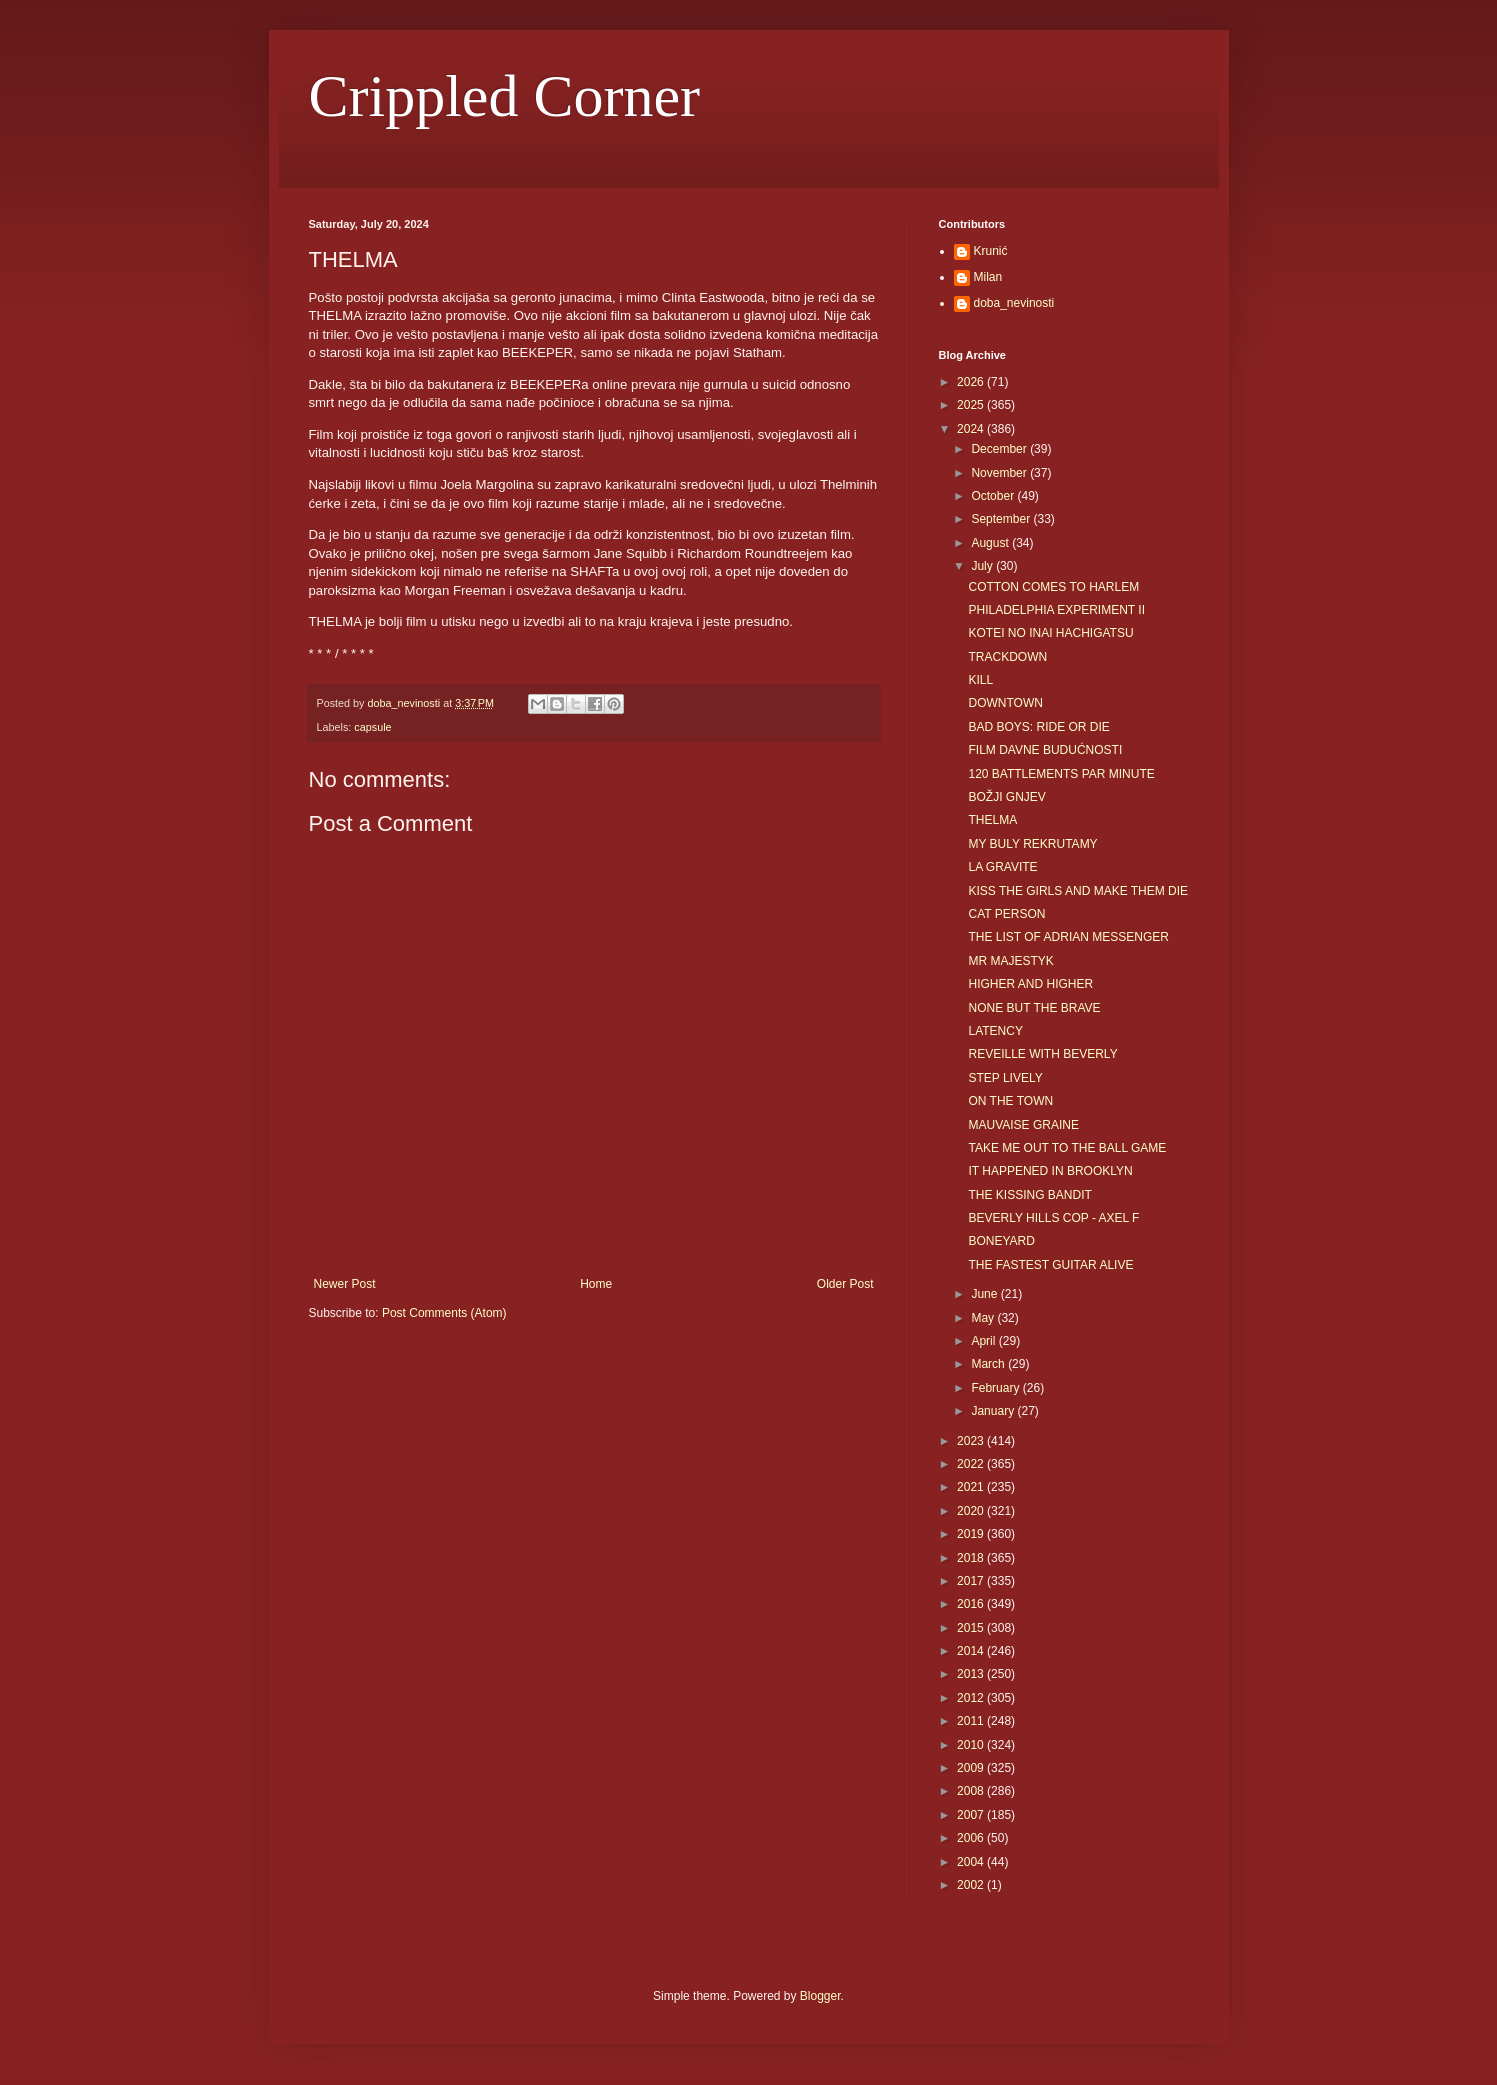  Describe the element at coordinates (1005, 703) in the screenshot. I see `DOWNTOWN` at that location.